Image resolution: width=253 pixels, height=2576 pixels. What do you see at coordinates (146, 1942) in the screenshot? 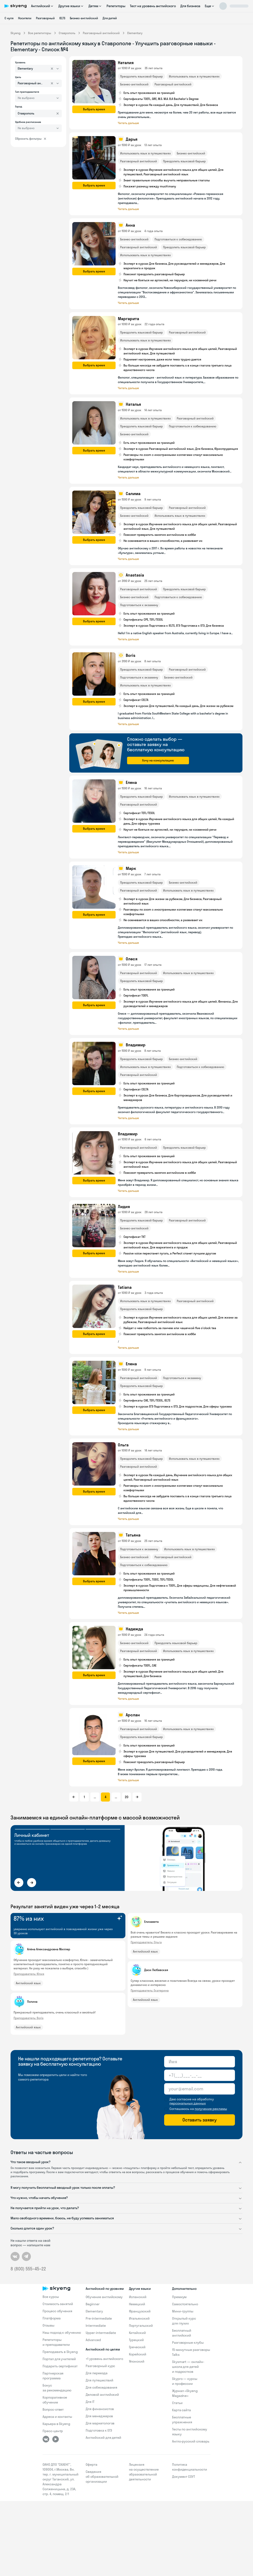
I see `Преподаватель: Ольга` at bounding box center [146, 1942].